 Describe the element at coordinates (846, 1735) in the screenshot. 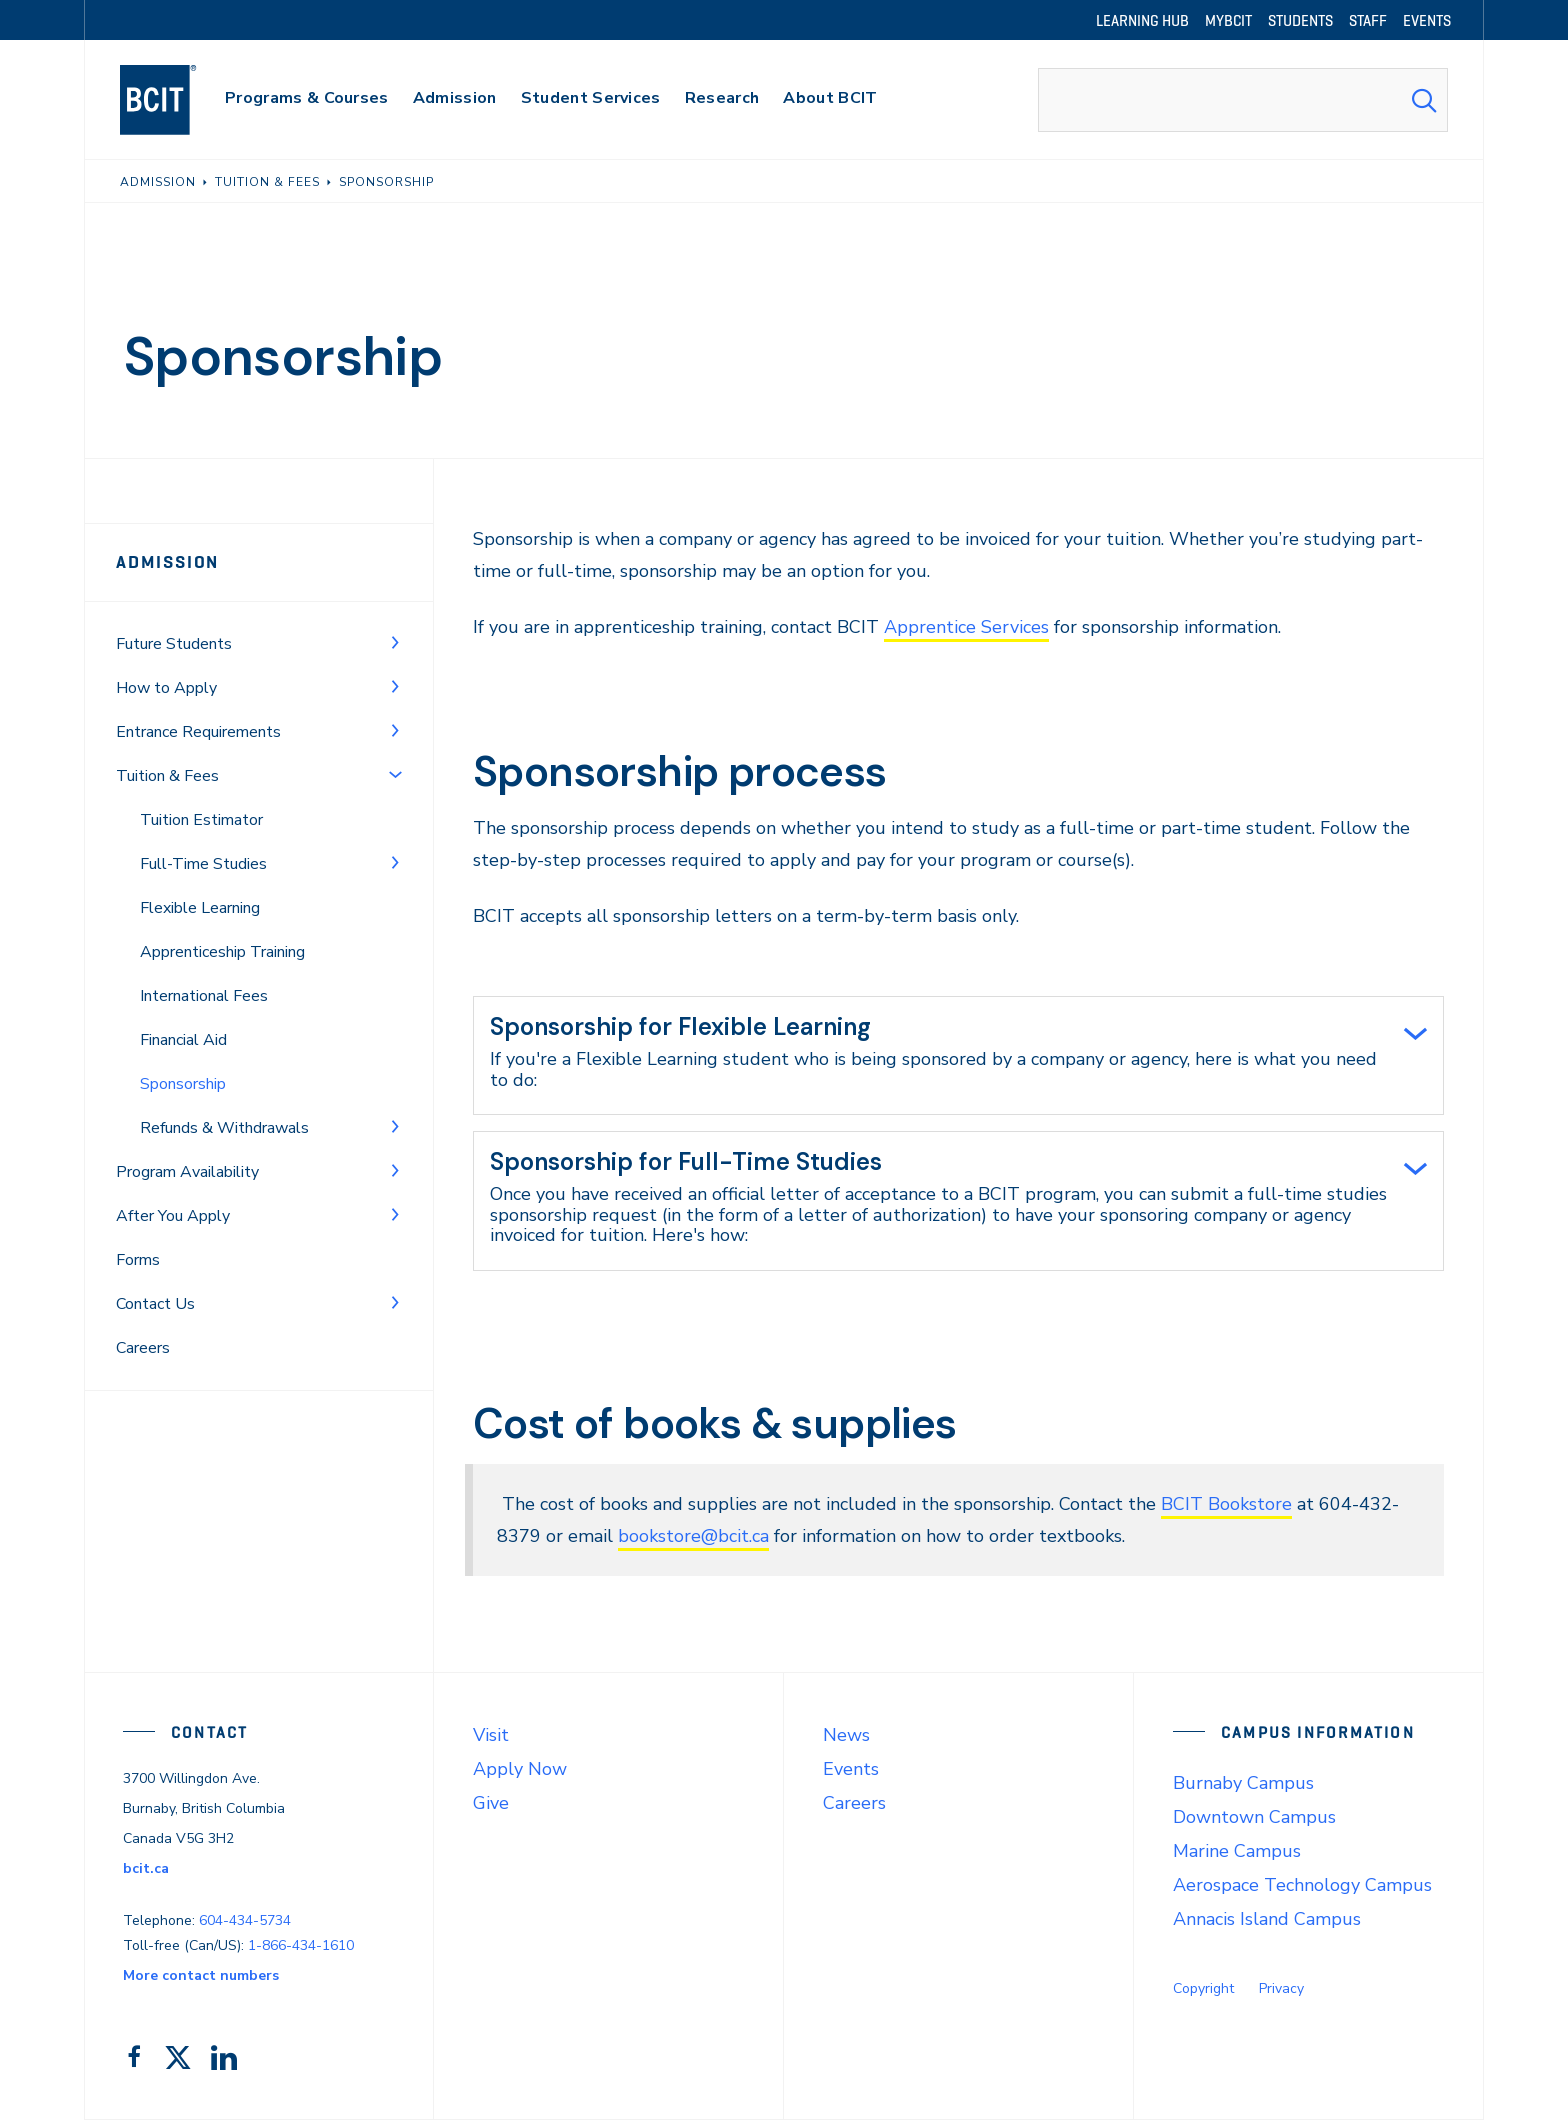

I see `News` at that location.